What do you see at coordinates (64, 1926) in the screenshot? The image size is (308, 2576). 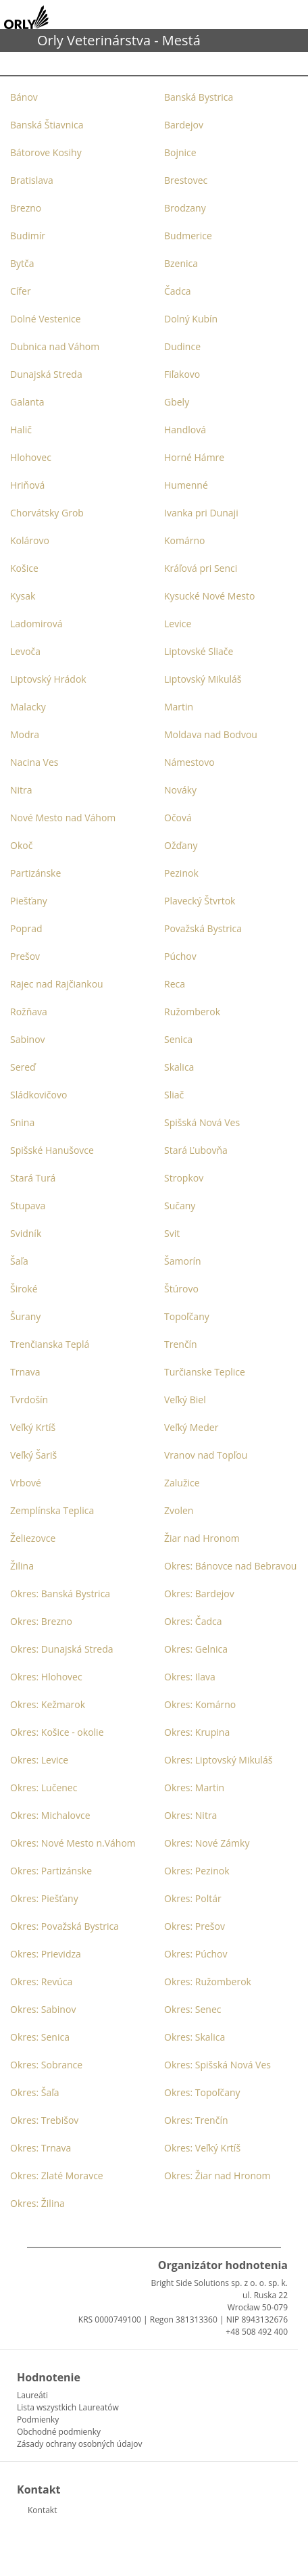 I see `Okres: Považská Bystrica` at bounding box center [64, 1926].